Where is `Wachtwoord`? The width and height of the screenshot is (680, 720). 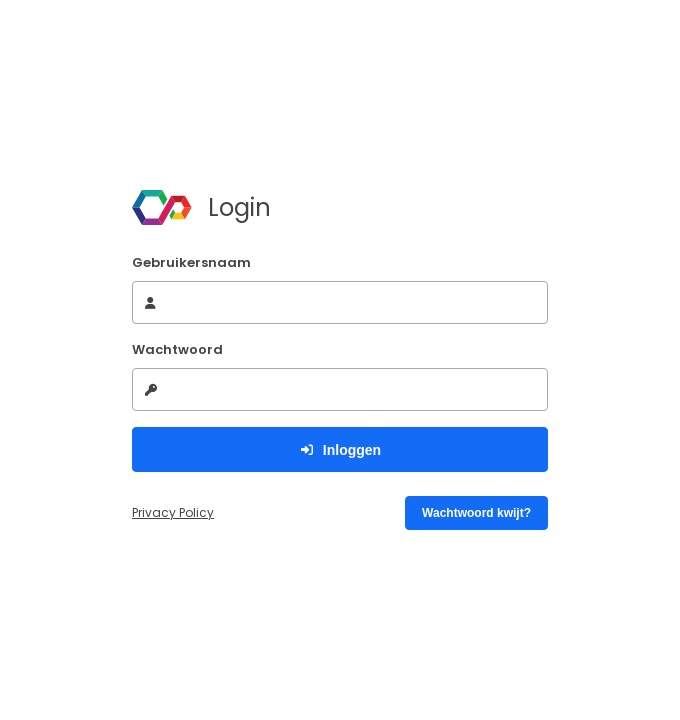
Wachtwoord is located at coordinates (177, 349).